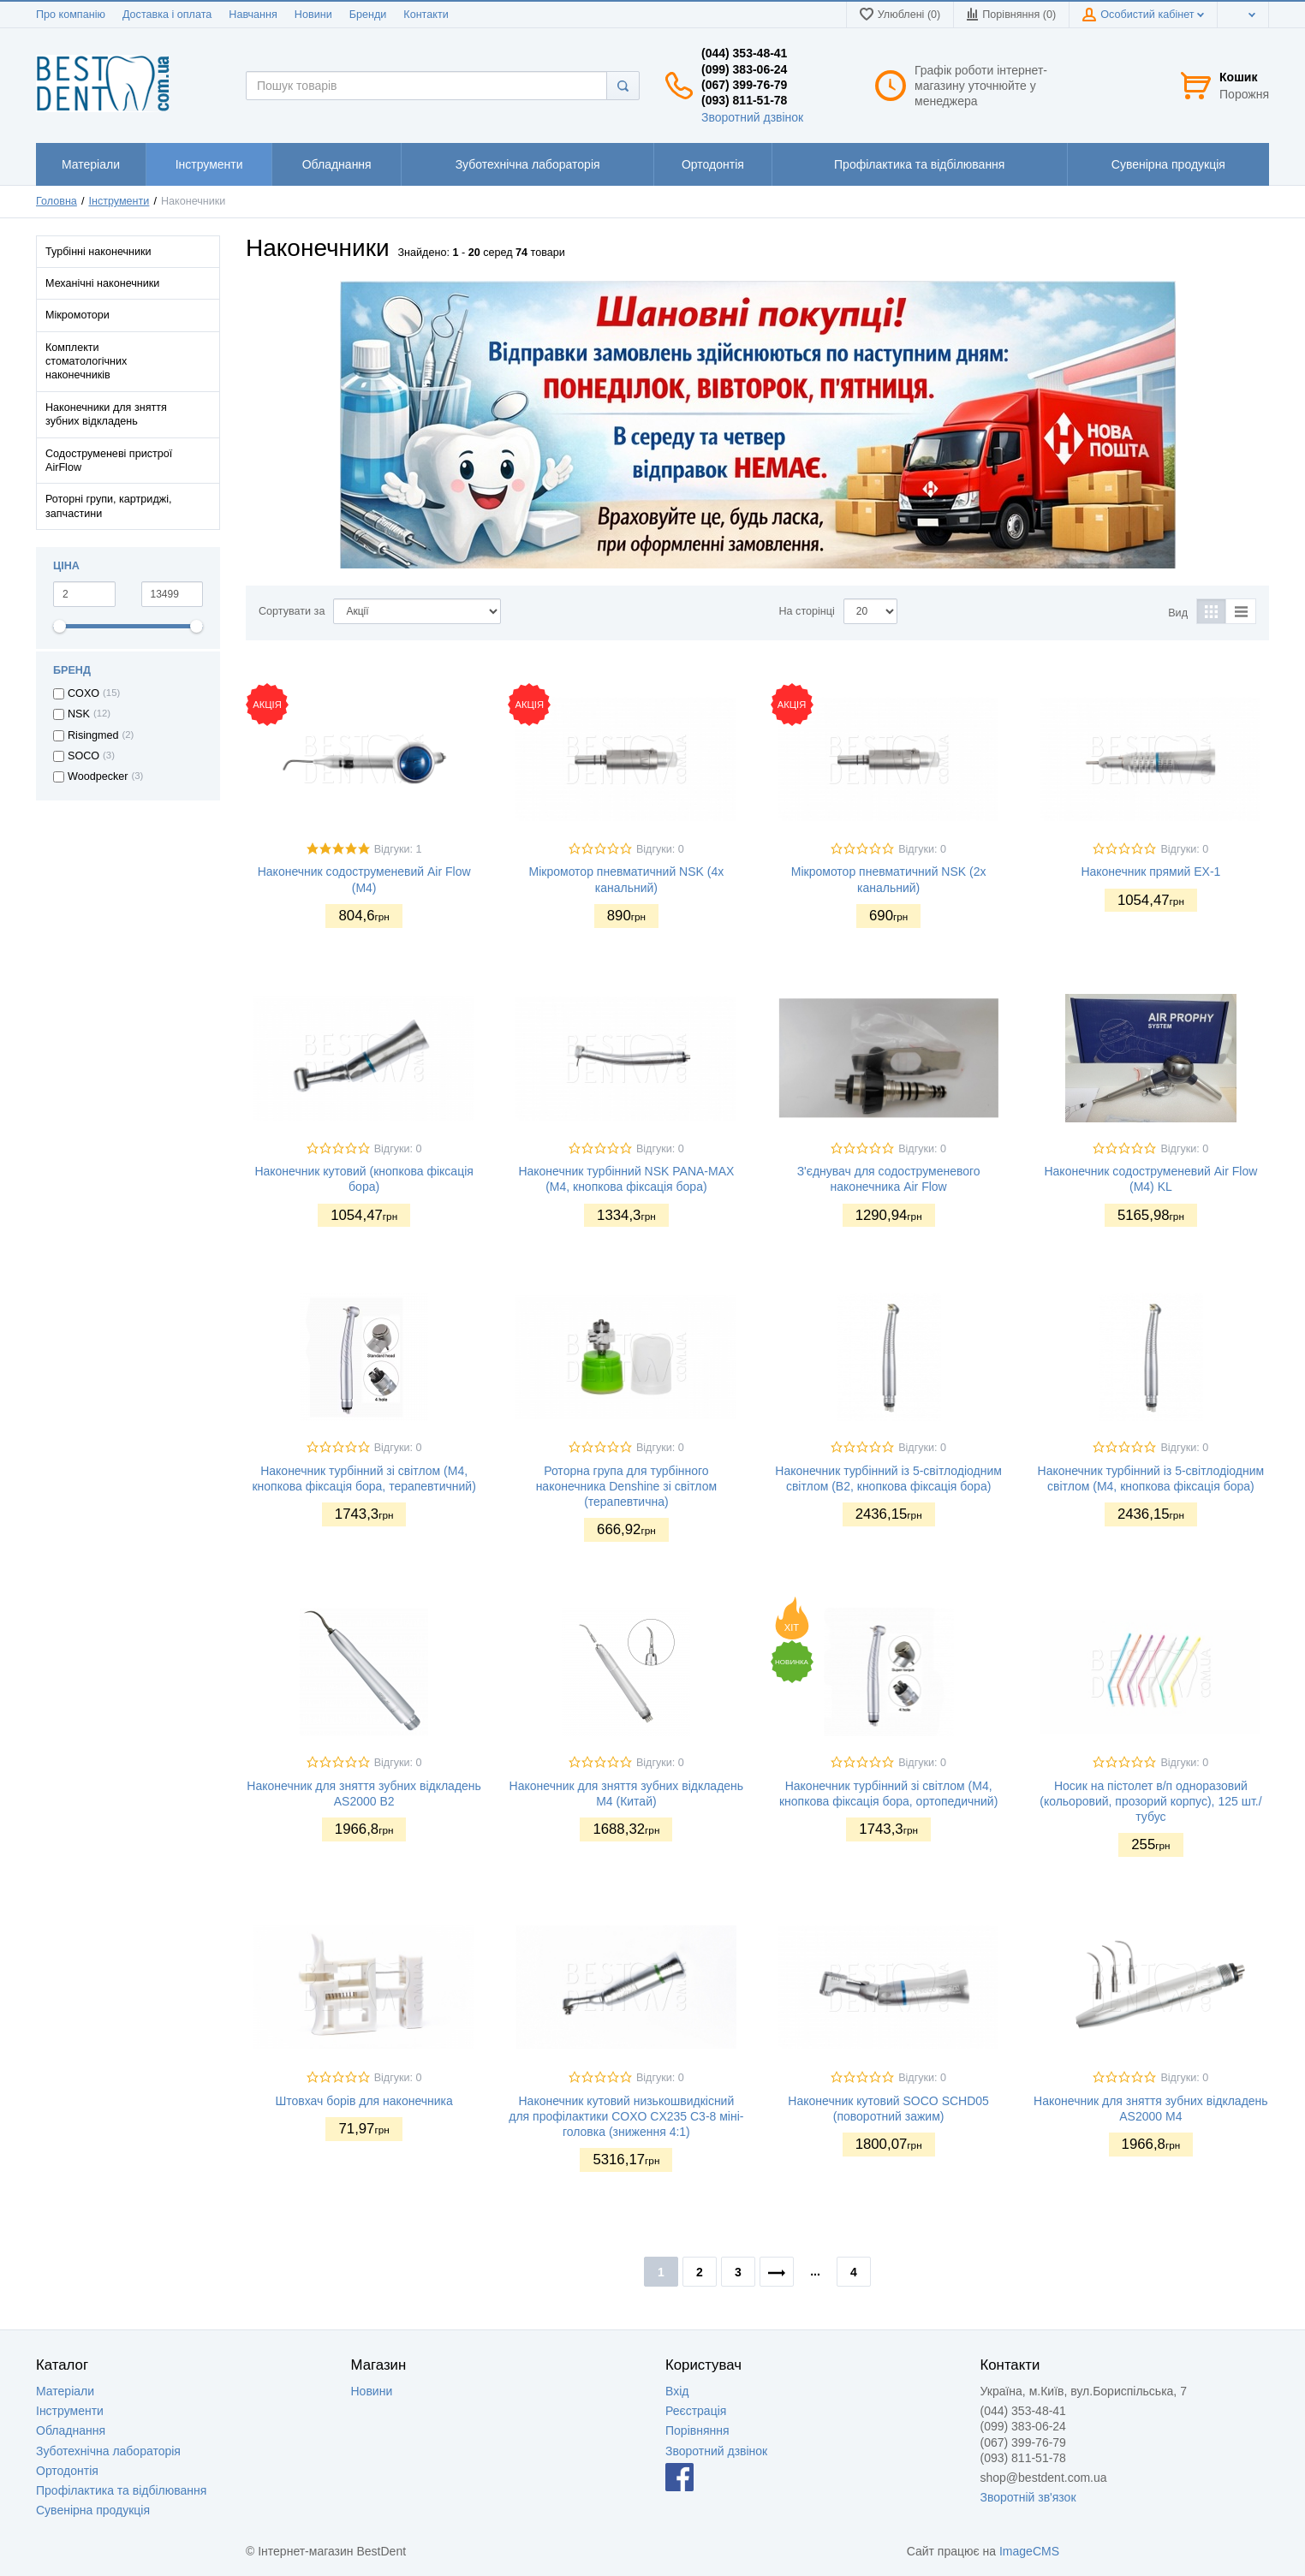 Image resolution: width=1305 pixels, height=2576 pixels. I want to click on Мікромотори, so click(77, 315).